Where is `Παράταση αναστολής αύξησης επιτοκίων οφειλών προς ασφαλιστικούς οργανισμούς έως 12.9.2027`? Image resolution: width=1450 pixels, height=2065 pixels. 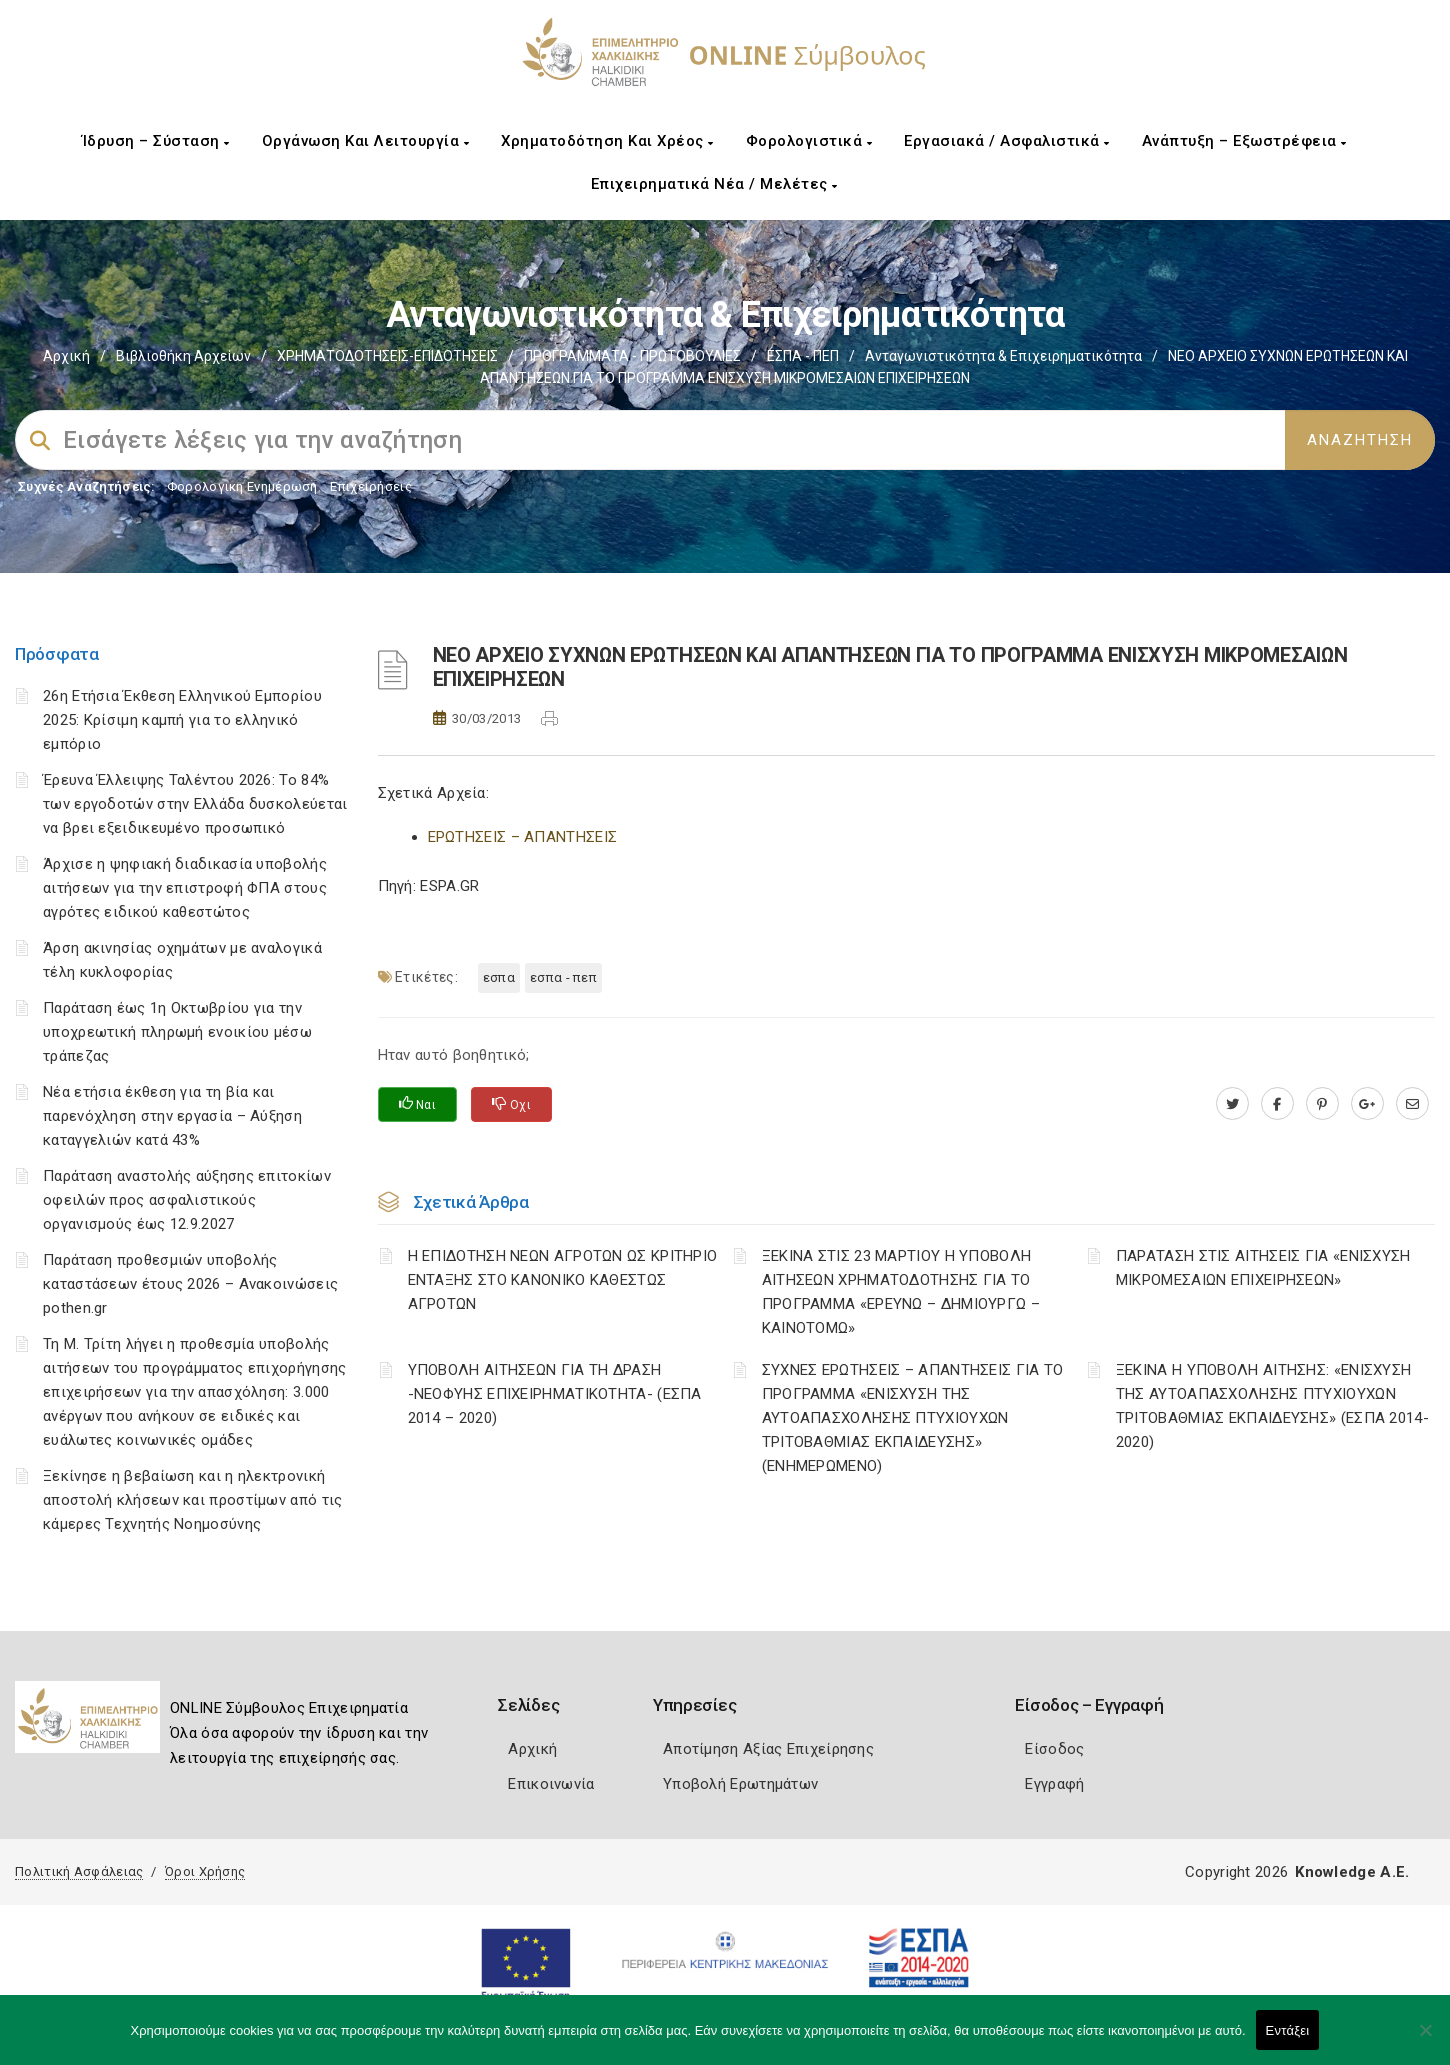 Παράταση αναστολής αύξησης επιτοκίων οφειλών προς ασφαλιστικούς οργανισμούς έως 12.9.2027 is located at coordinates (187, 1200).